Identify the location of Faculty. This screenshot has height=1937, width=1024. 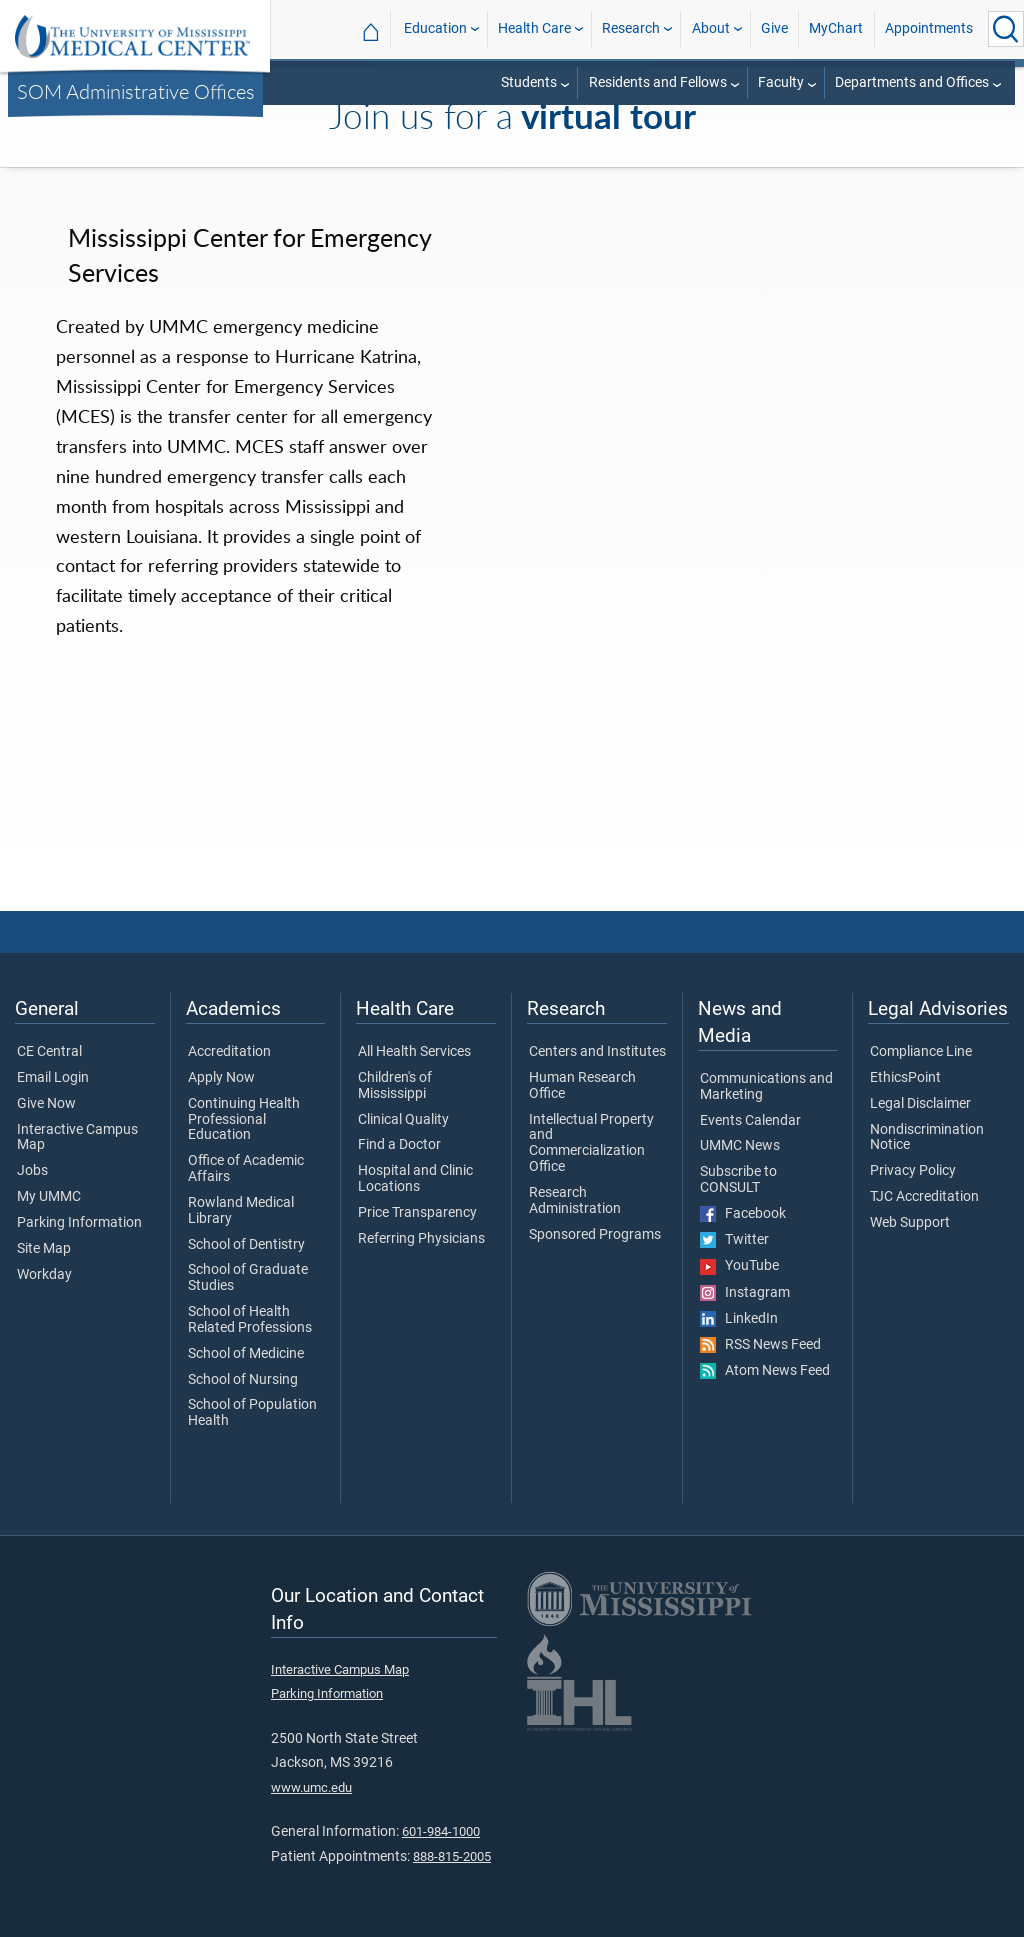
(781, 82).